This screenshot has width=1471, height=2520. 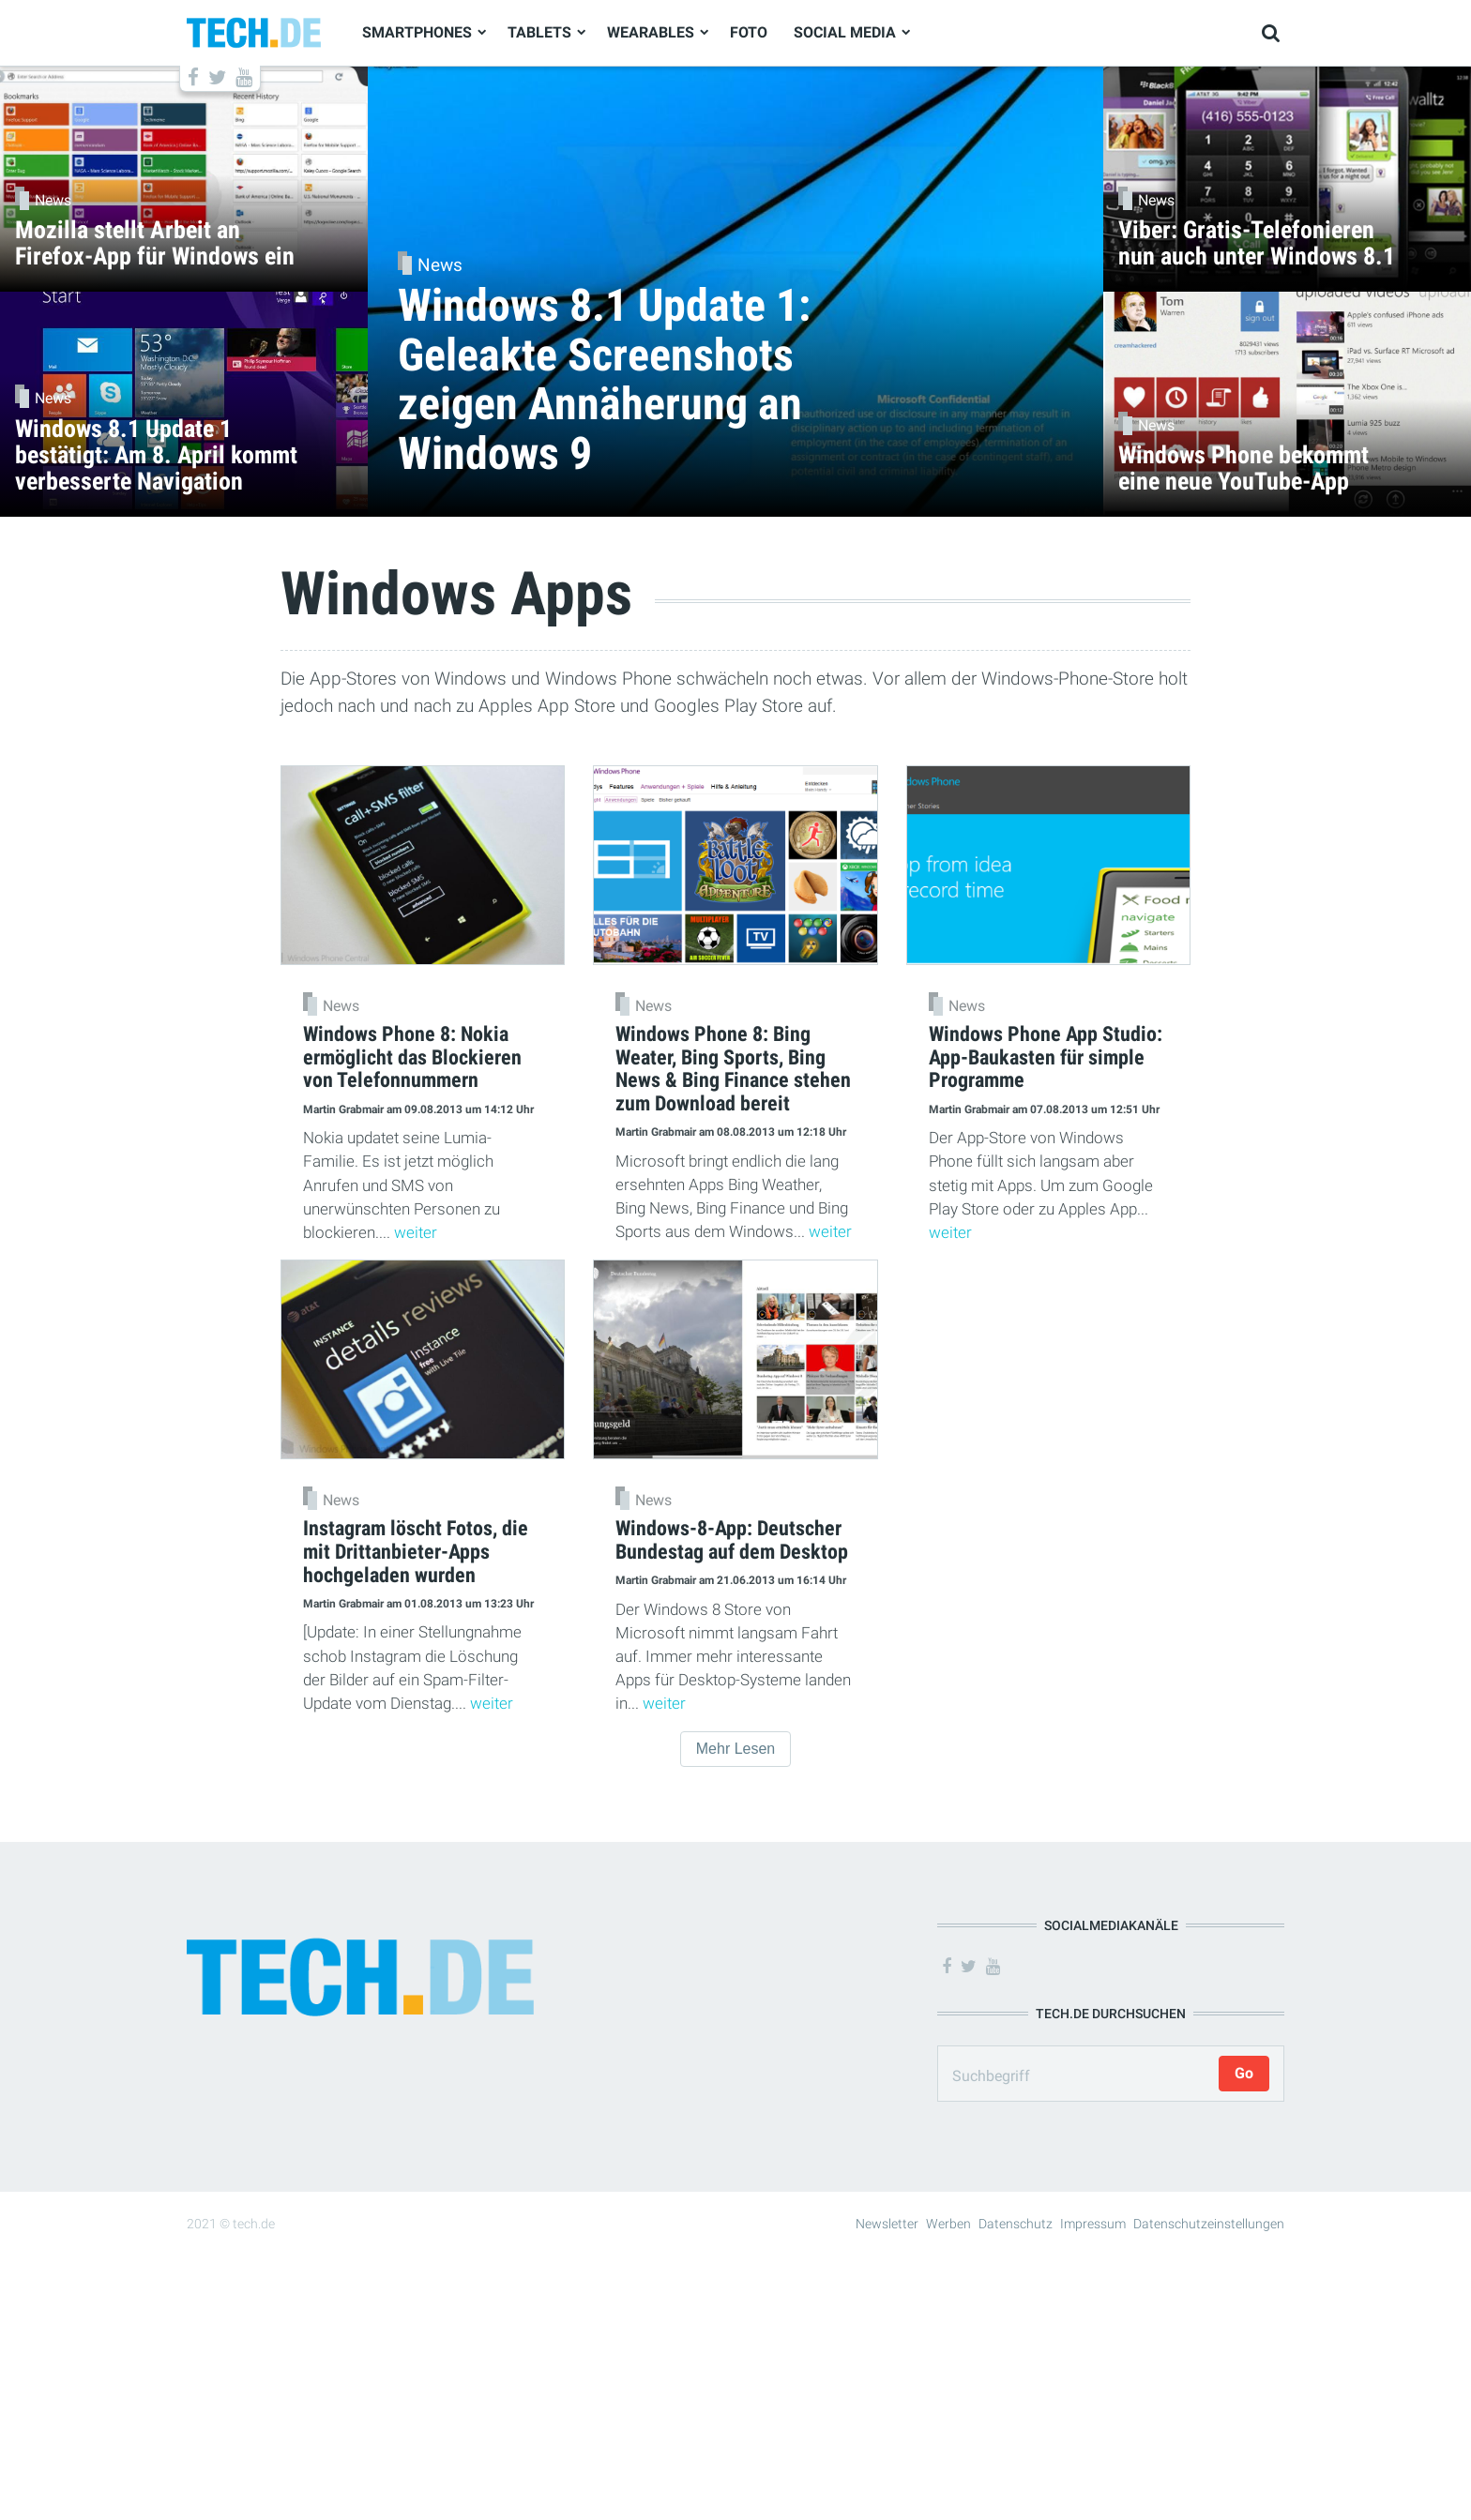 What do you see at coordinates (650, 32) in the screenshot?
I see `Wearables` at bounding box center [650, 32].